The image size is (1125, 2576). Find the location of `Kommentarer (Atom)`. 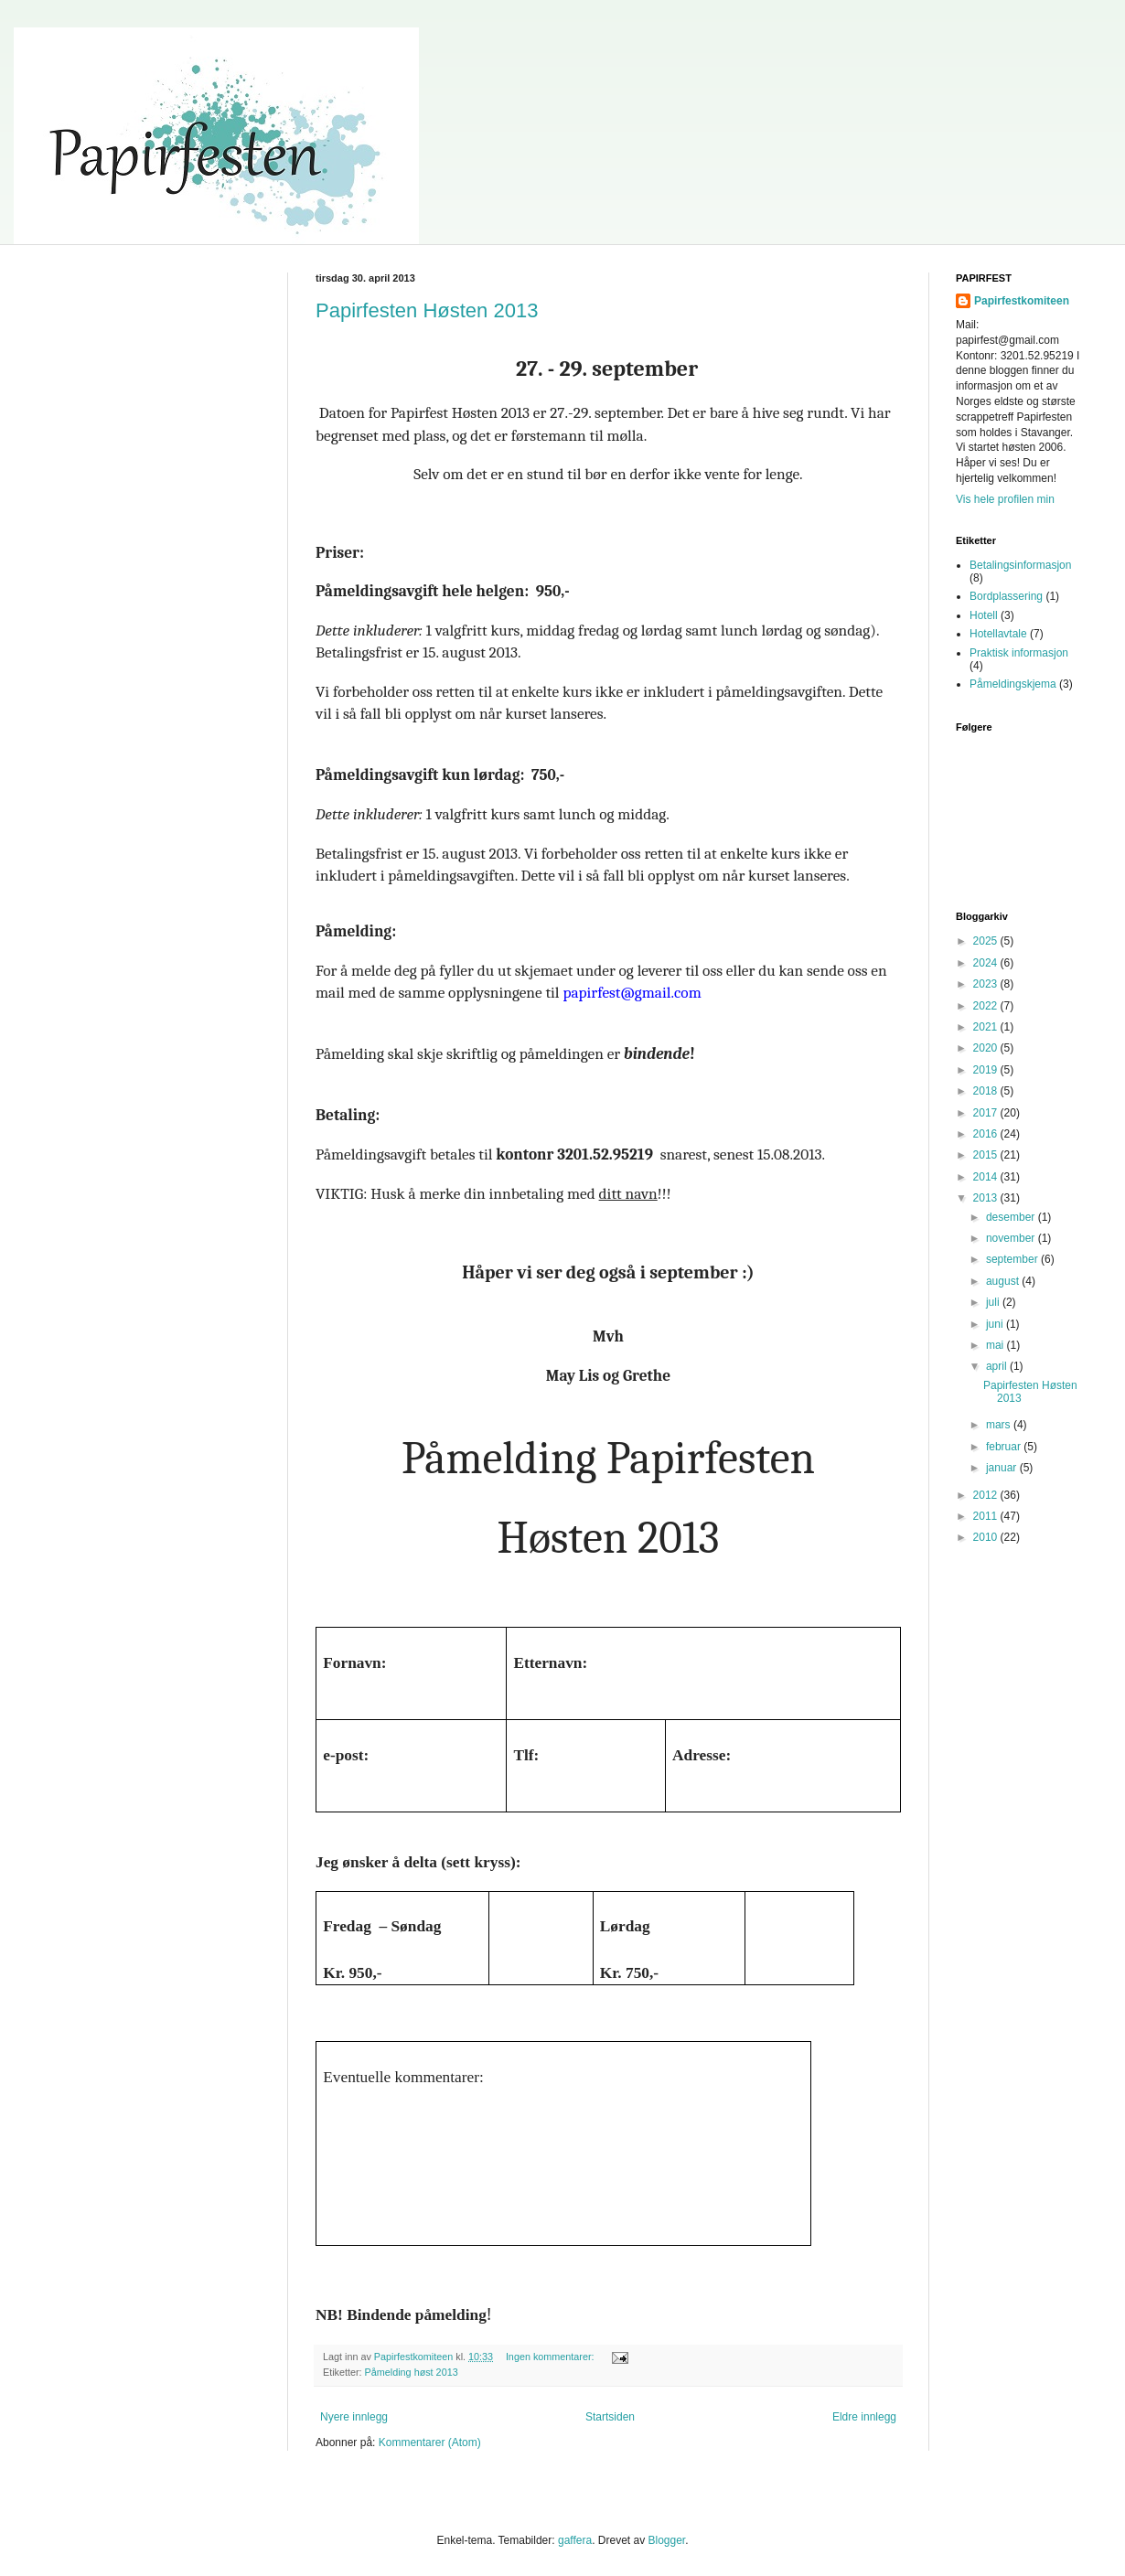

Kommentarer (Atom) is located at coordinates (430, 2442).